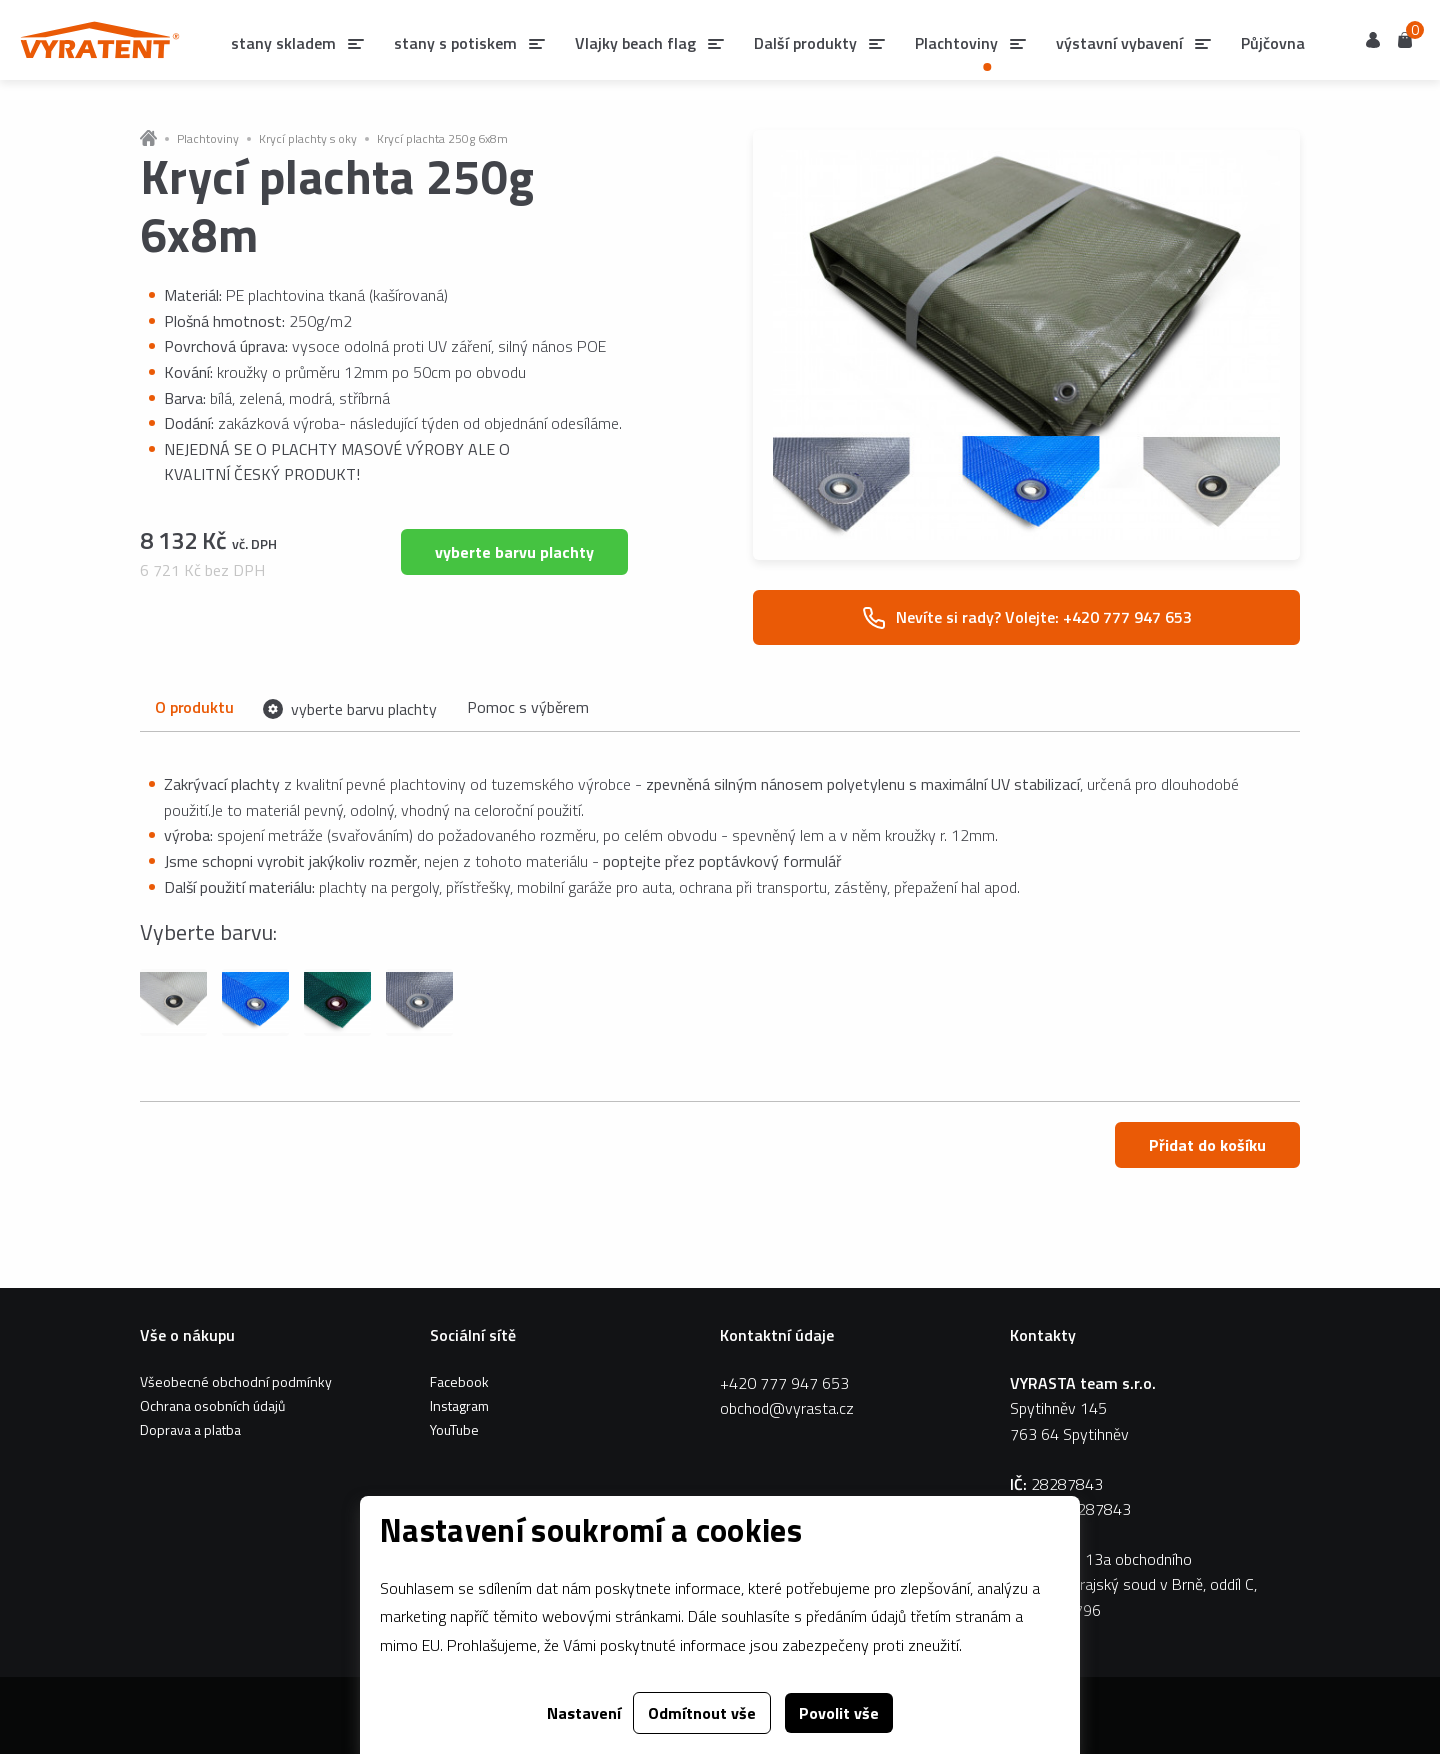 The width and height of the screenshot is (1440, 1754). What do you see at coordinates (459, 1405) in the screenshot?
I see `Instagram` at bounding box center [459, 1405].